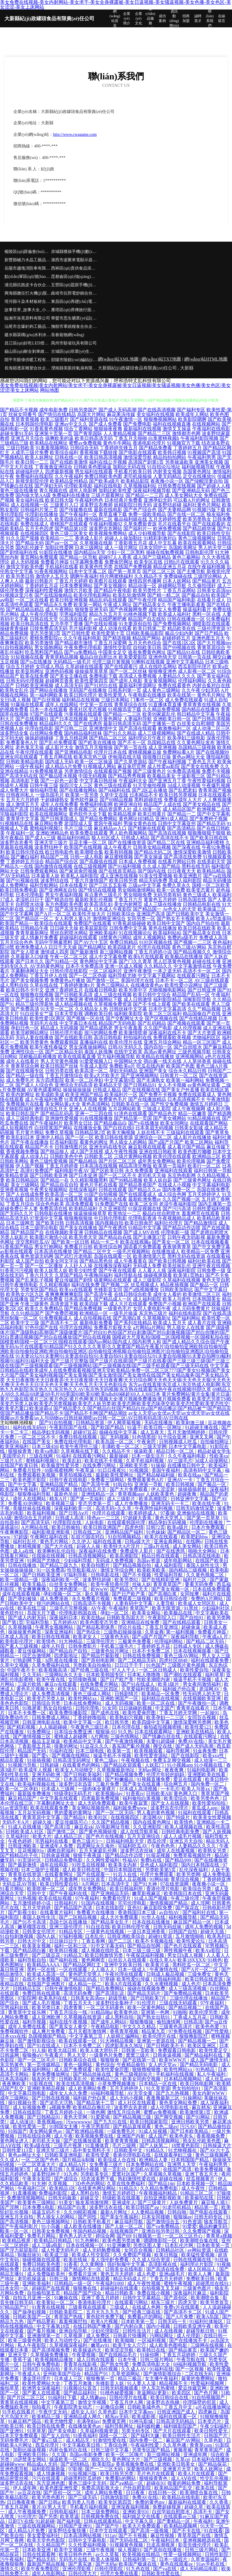 The image size is (232, 2576). What do you see at coordinates (20, 794) in the screenshot?
I see `日韩夜间私人` at bounding box center [20, 794].